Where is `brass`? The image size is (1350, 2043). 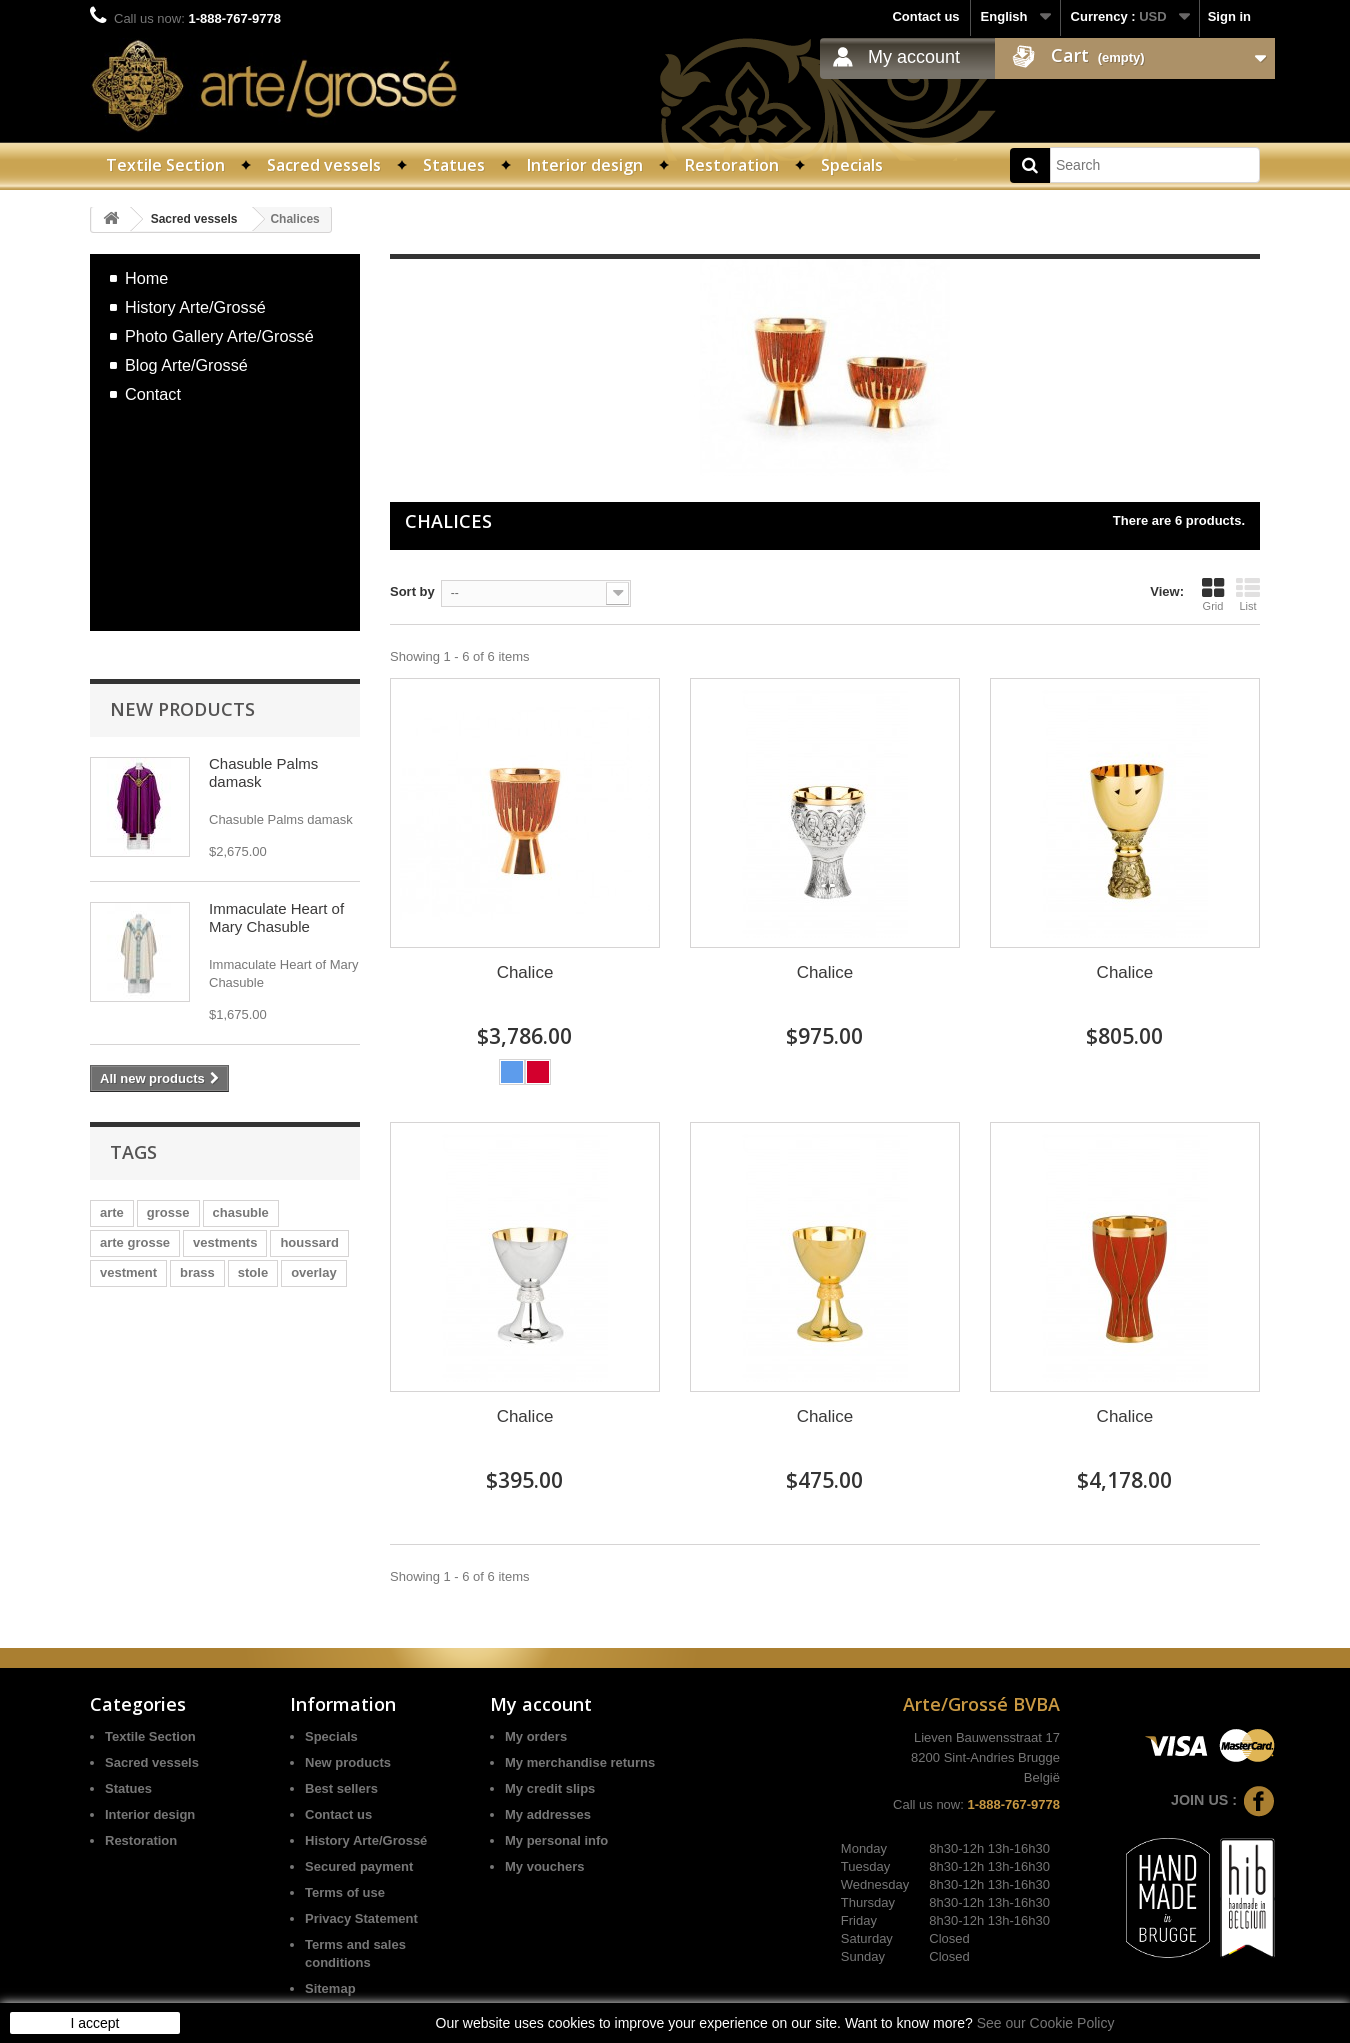
brass is located at coordinates (197, 1272).